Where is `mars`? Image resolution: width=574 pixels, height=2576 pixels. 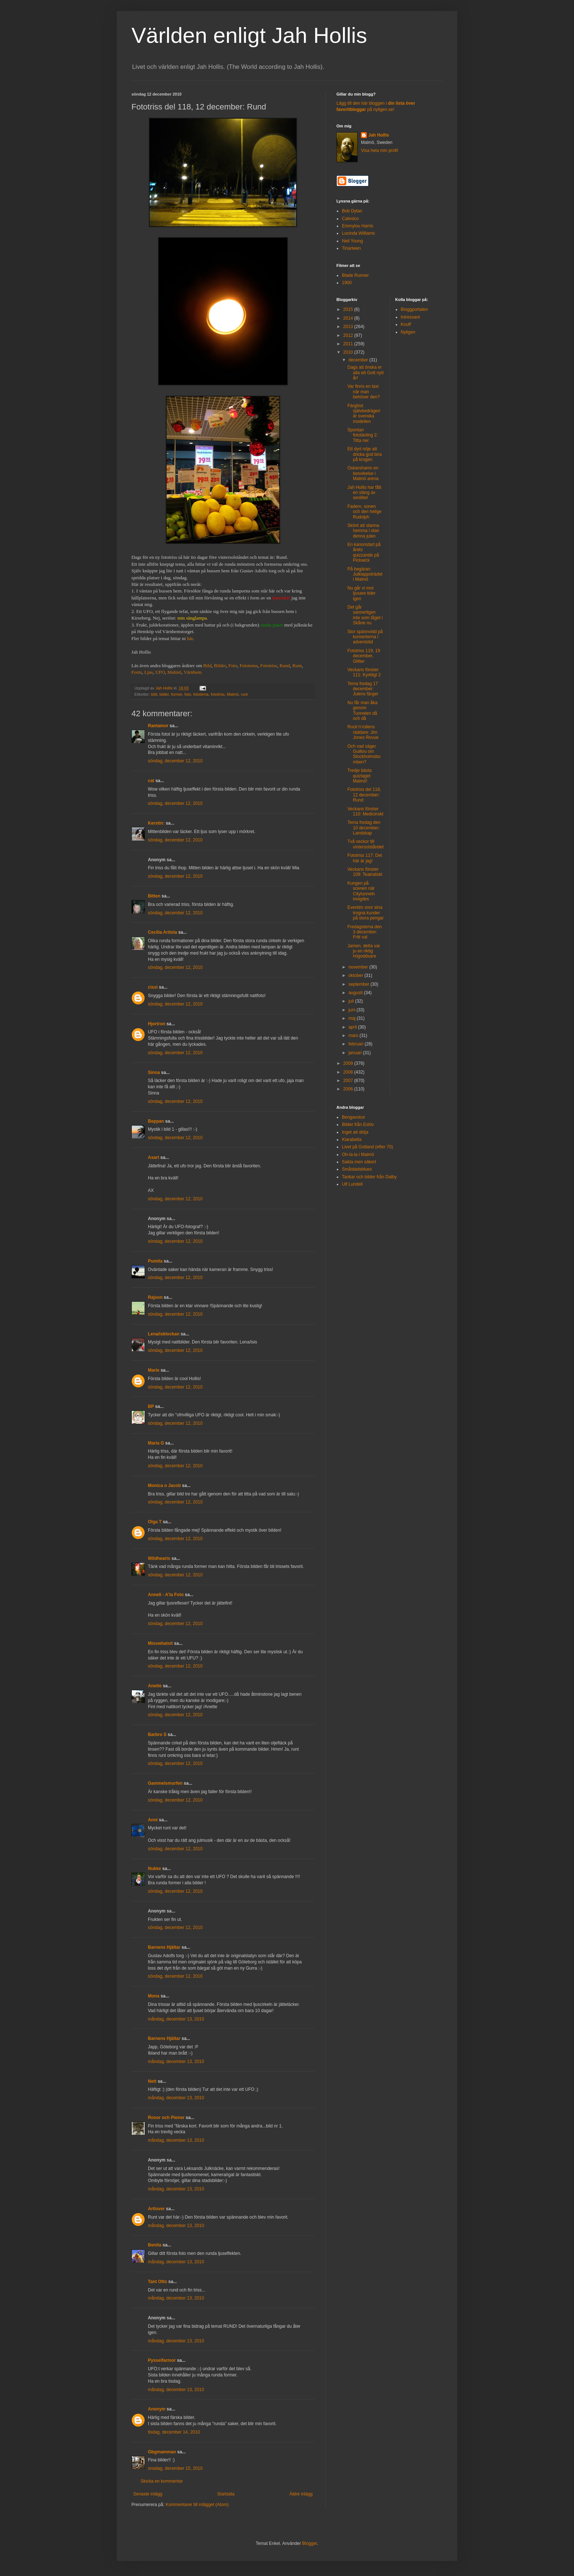 mars is located at coordinates (353, 1035).